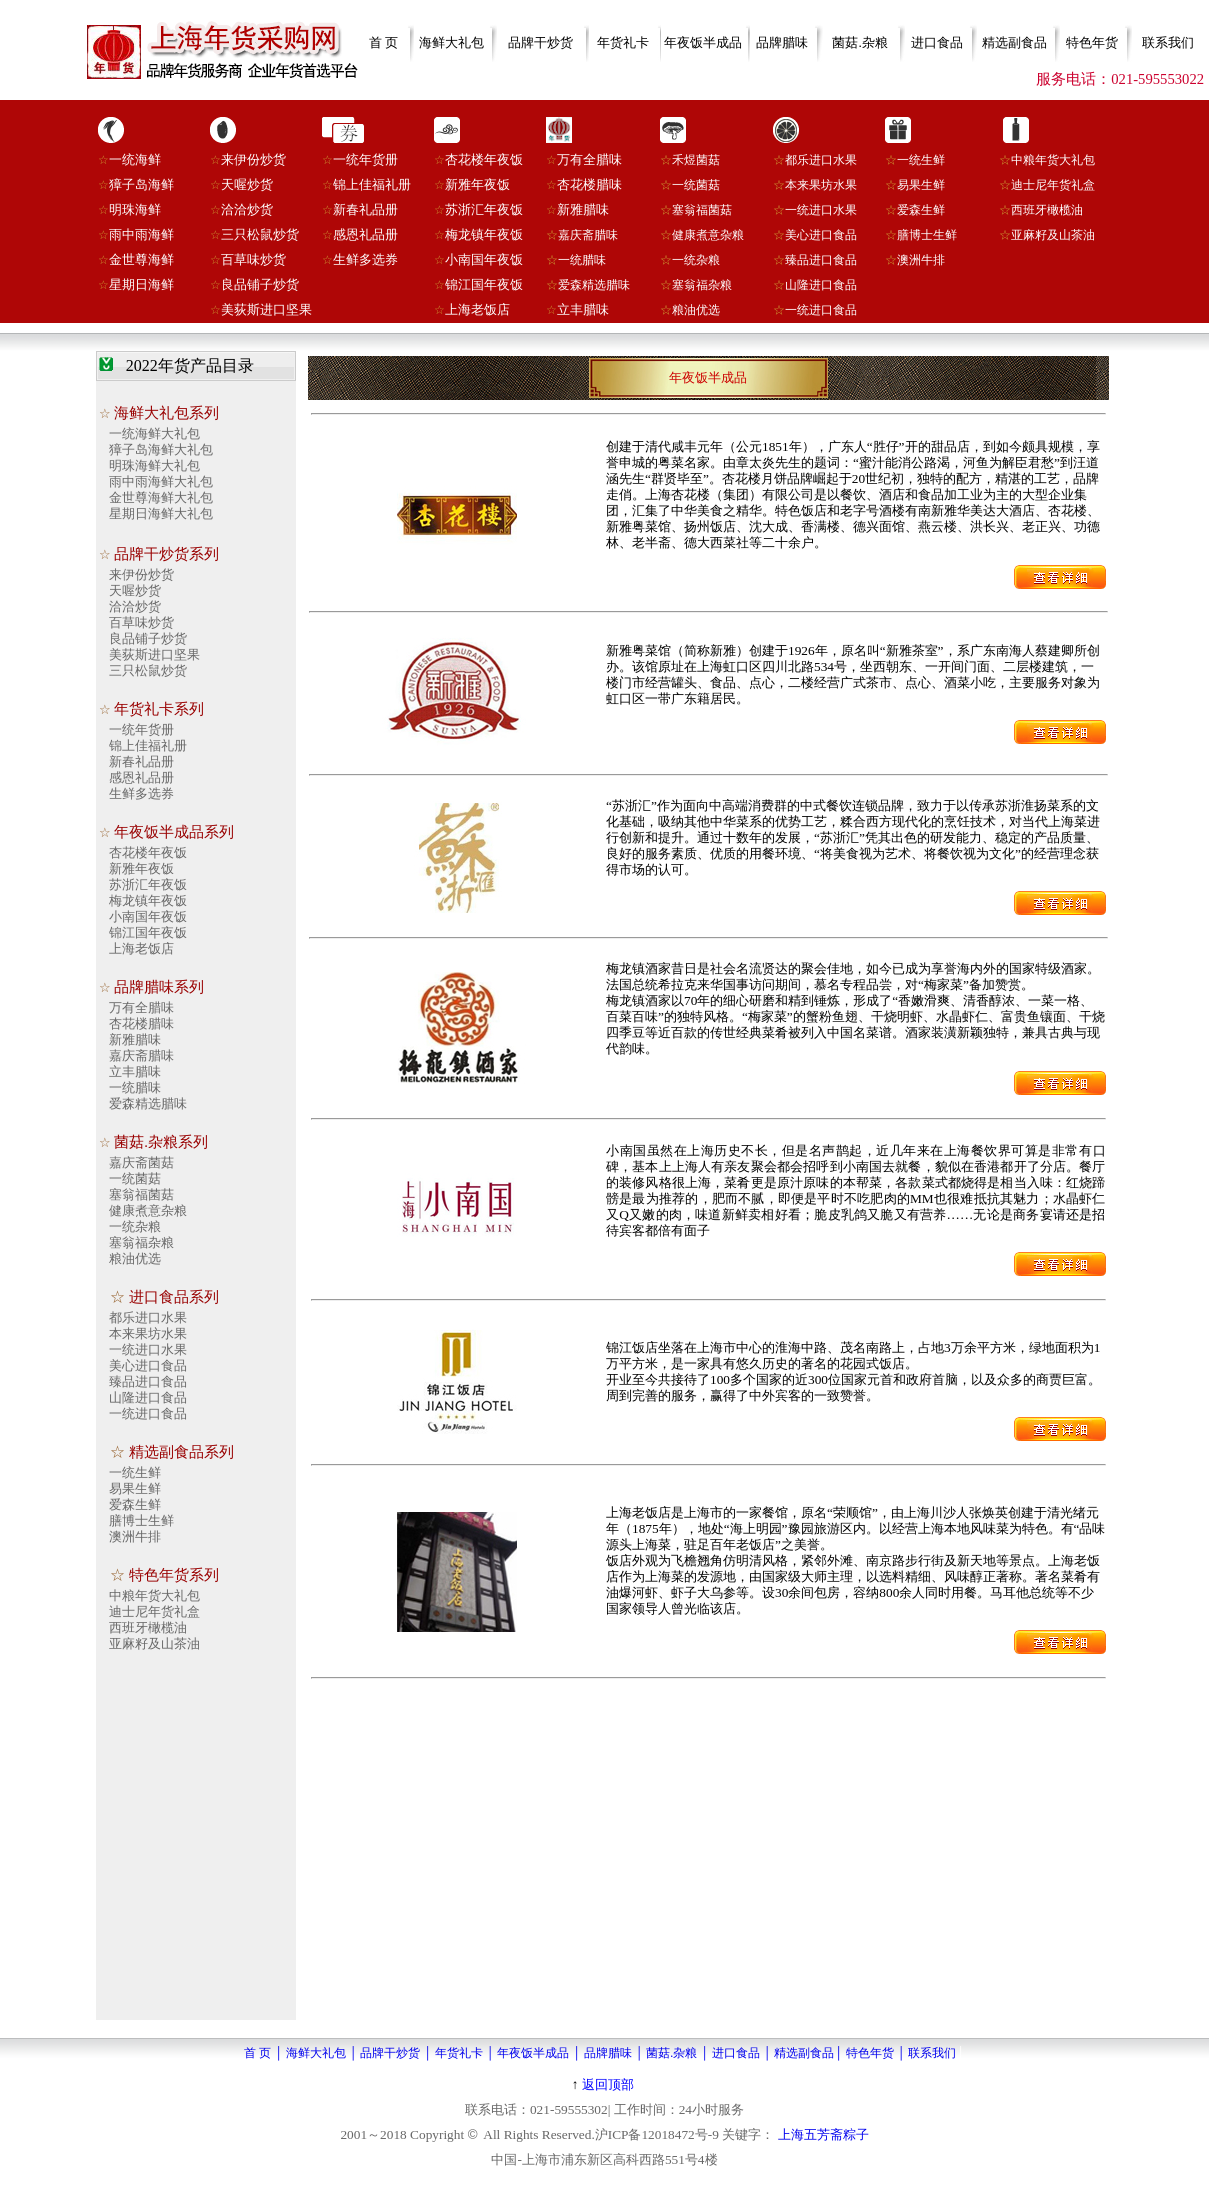  What do you see at coordinates (161, 497) in the screenshot?
I see `金世尊海鲜大礼包` at bounding box center [161, 497].